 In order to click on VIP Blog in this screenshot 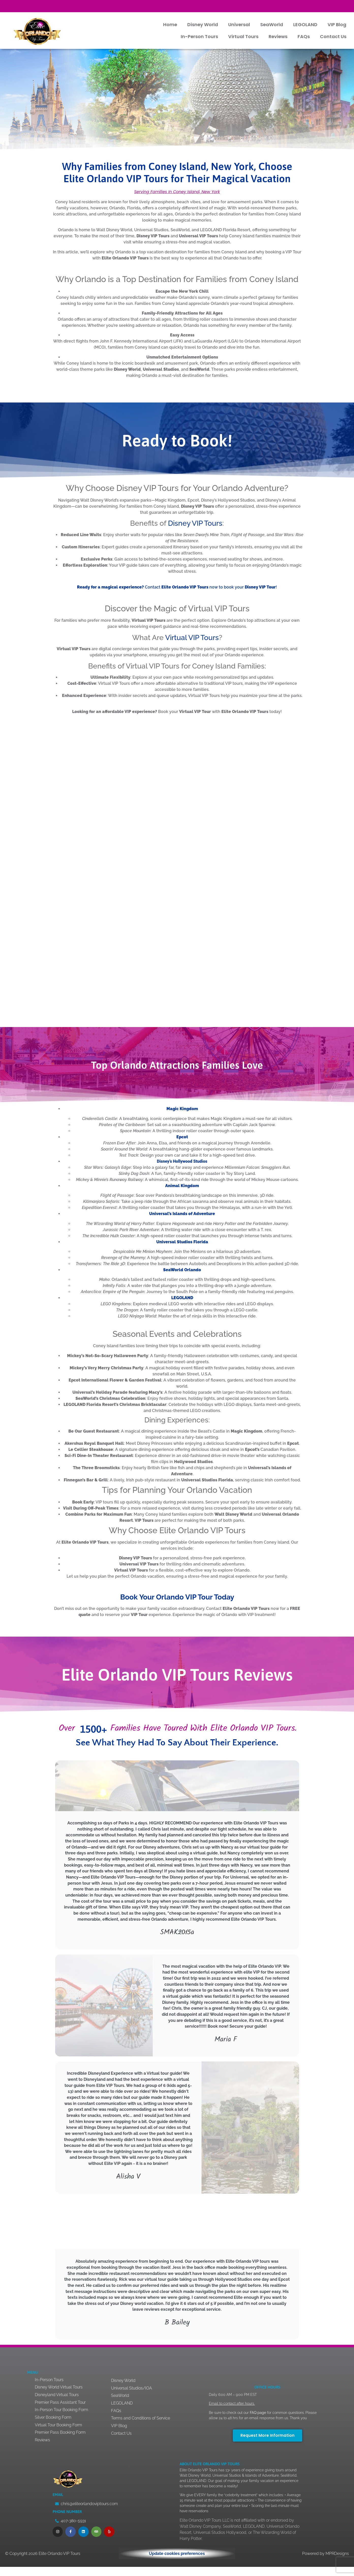, I will do `click(337, 24)`.